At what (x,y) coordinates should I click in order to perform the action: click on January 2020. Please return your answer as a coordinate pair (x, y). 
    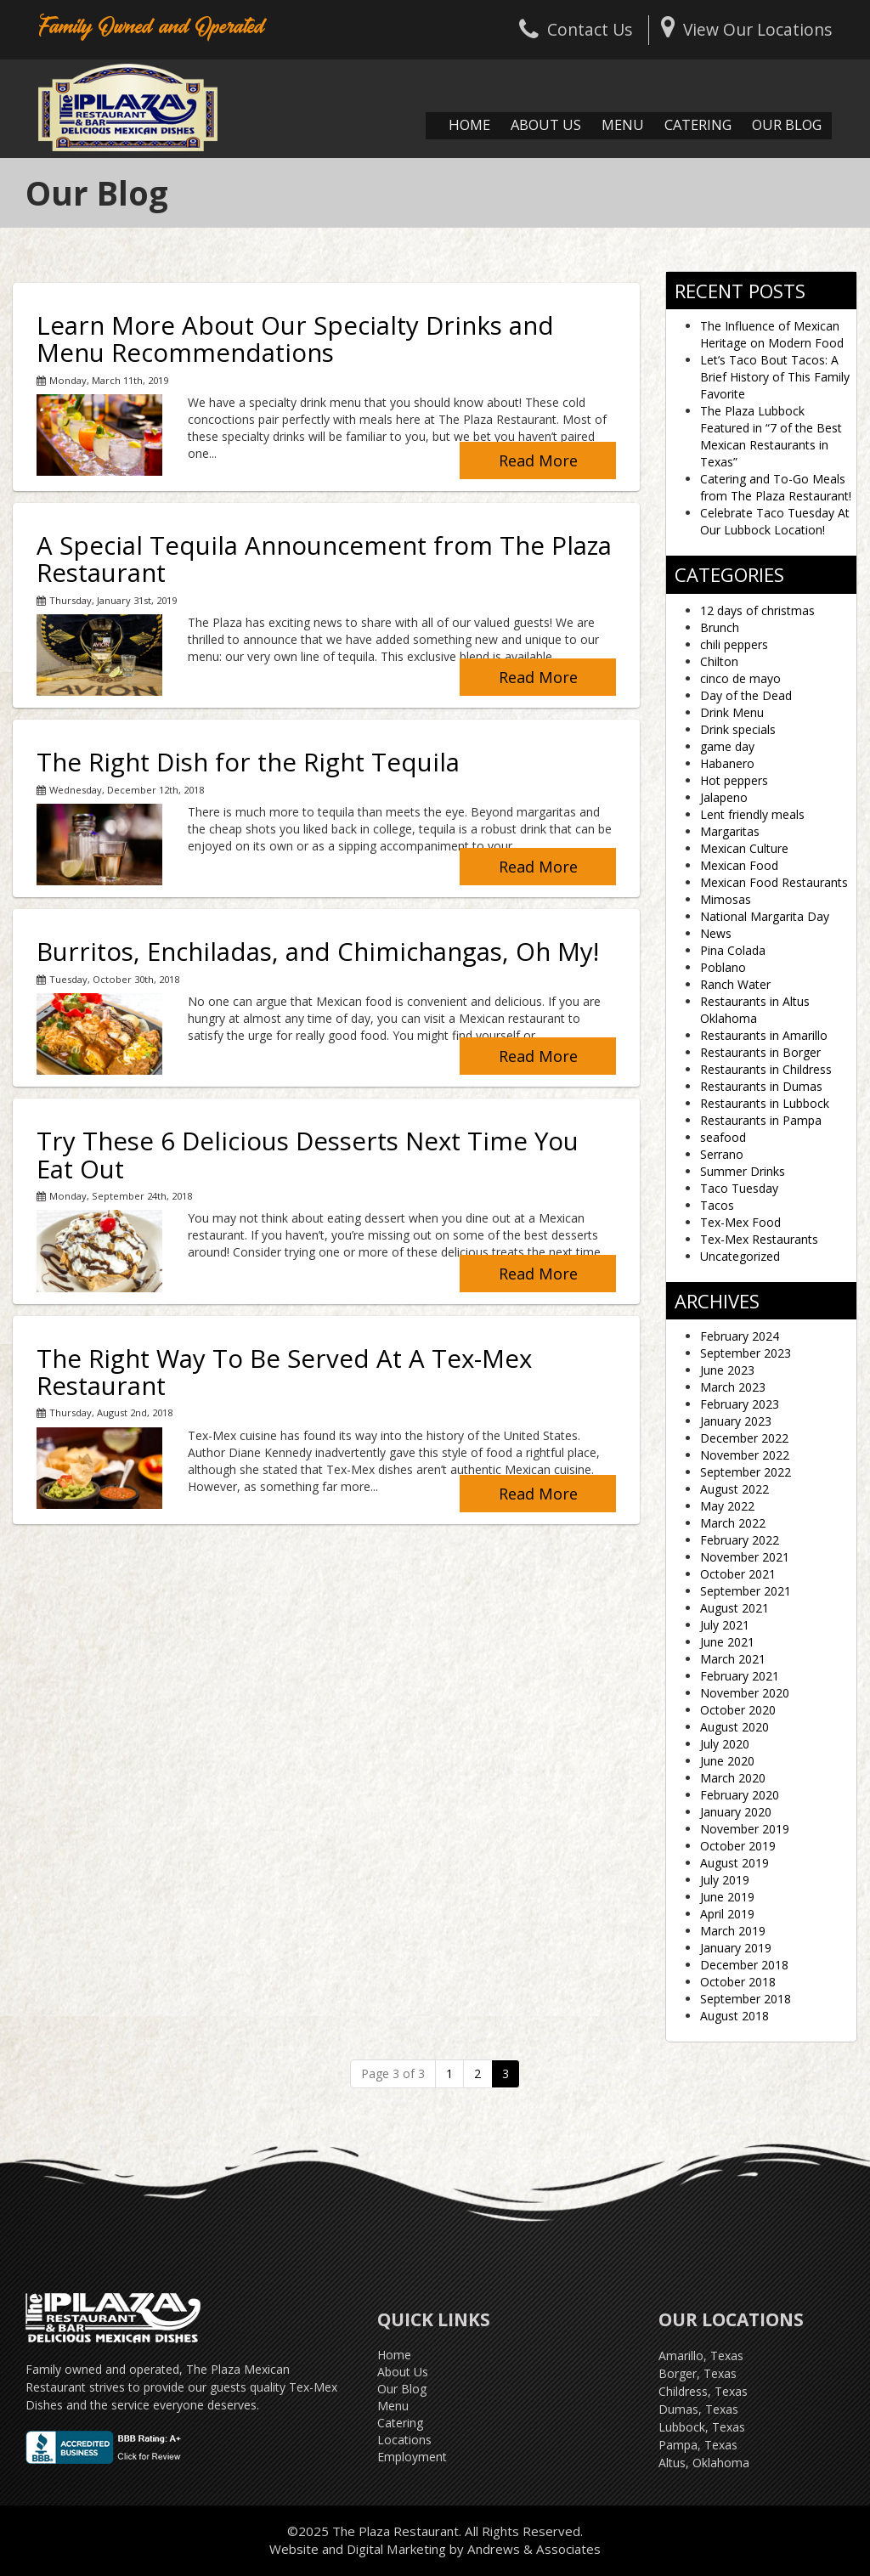
    Looking at the image, I should click on (735, 1812).